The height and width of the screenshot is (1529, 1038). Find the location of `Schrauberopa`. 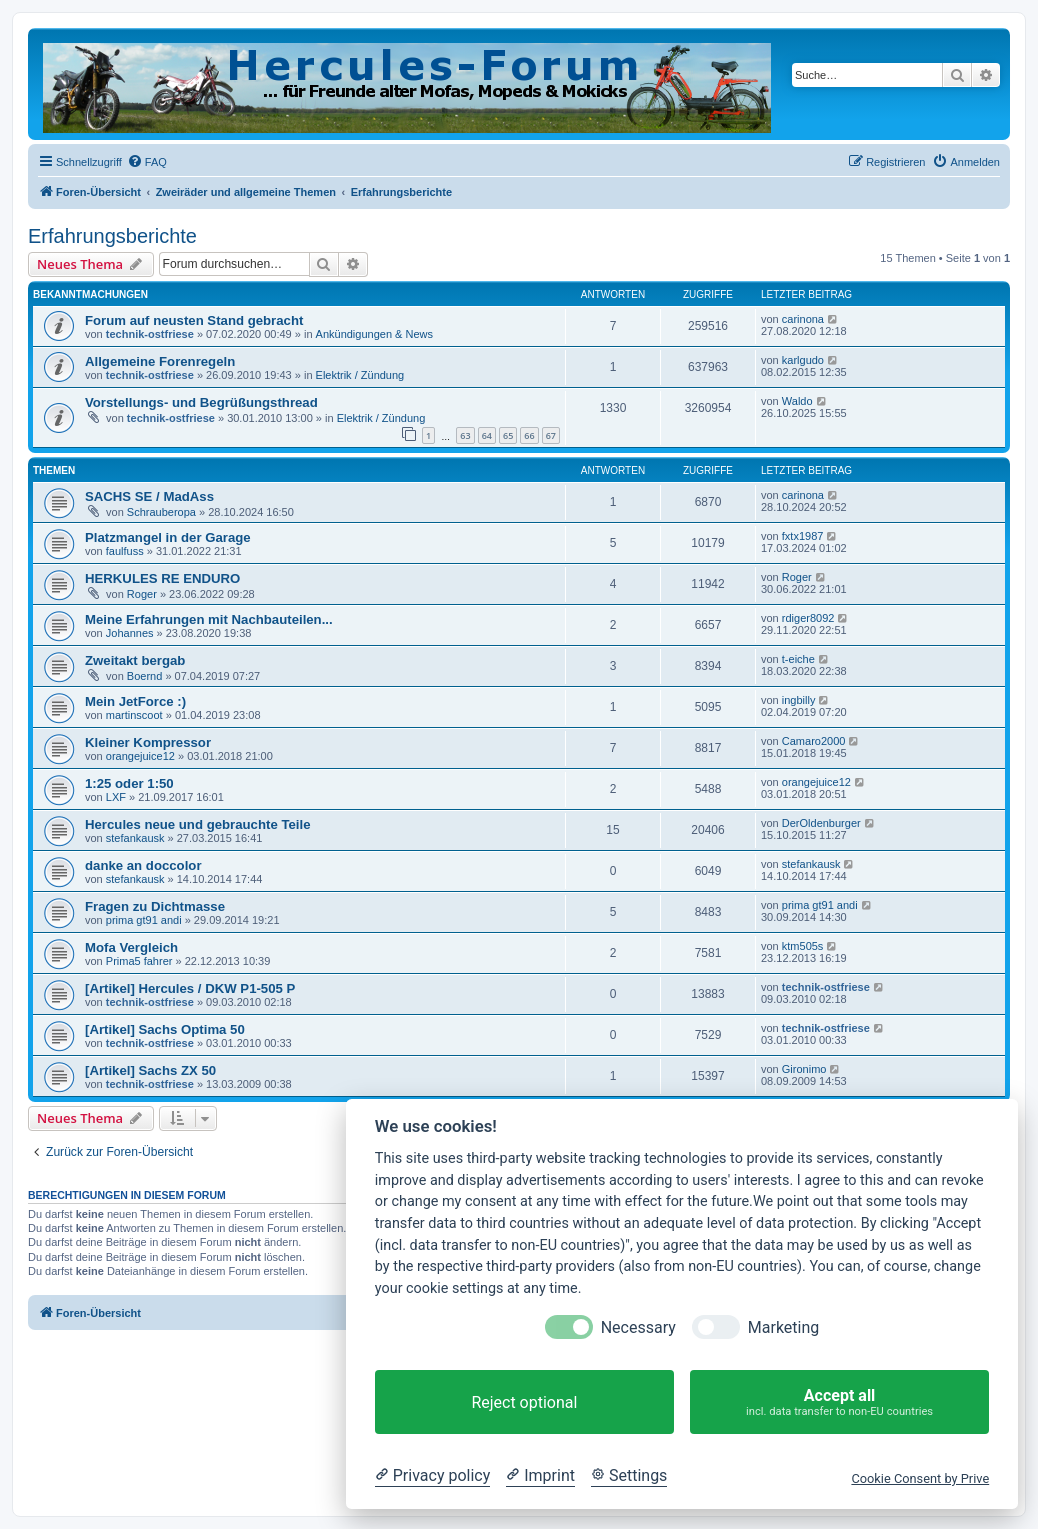

Schrauberopa is located at coordinates (161, 512).